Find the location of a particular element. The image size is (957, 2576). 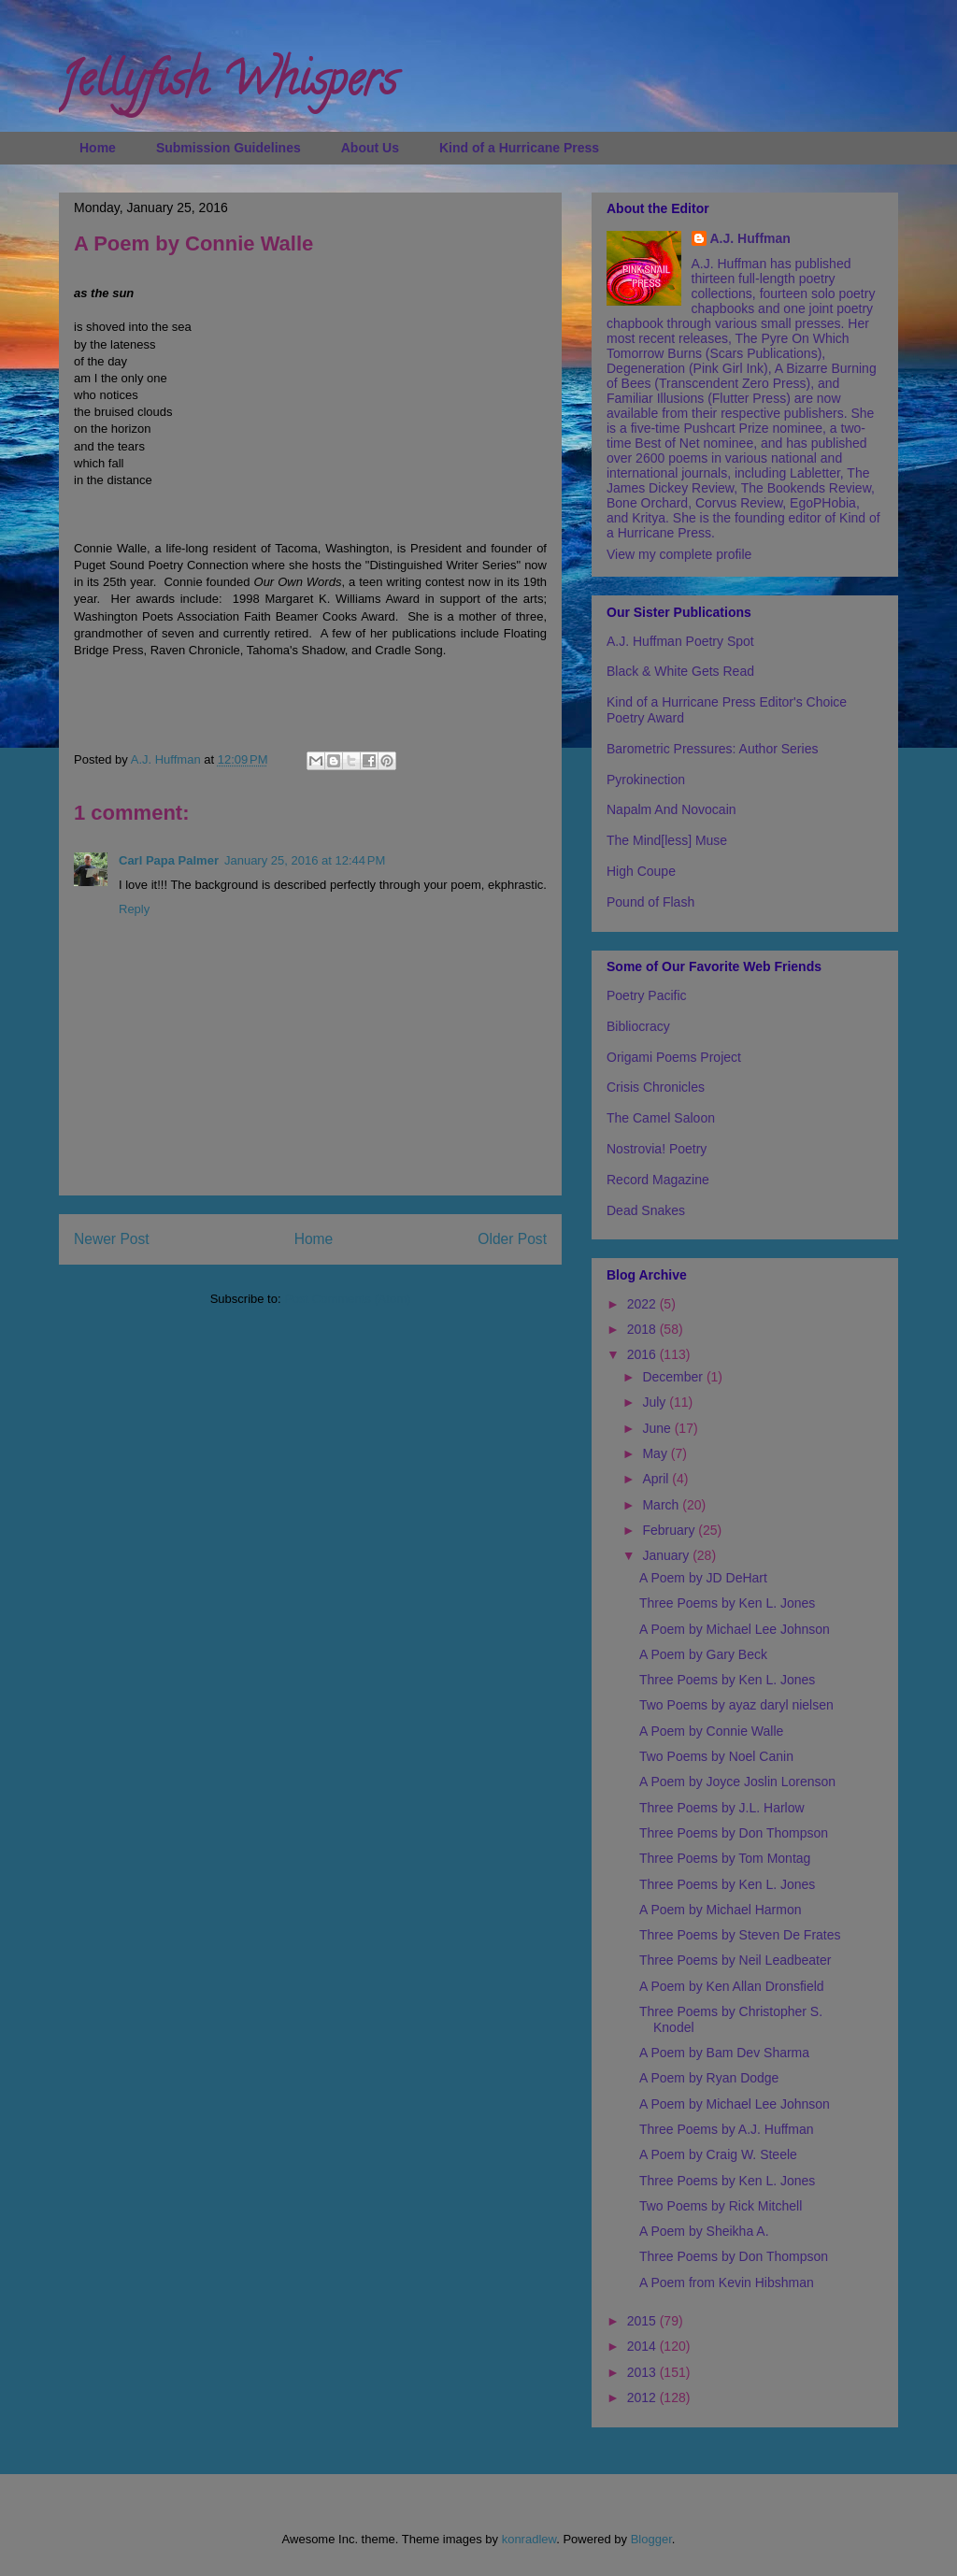

A Poem by Bam Dev Sharma is located at coordinates (724, 2052).